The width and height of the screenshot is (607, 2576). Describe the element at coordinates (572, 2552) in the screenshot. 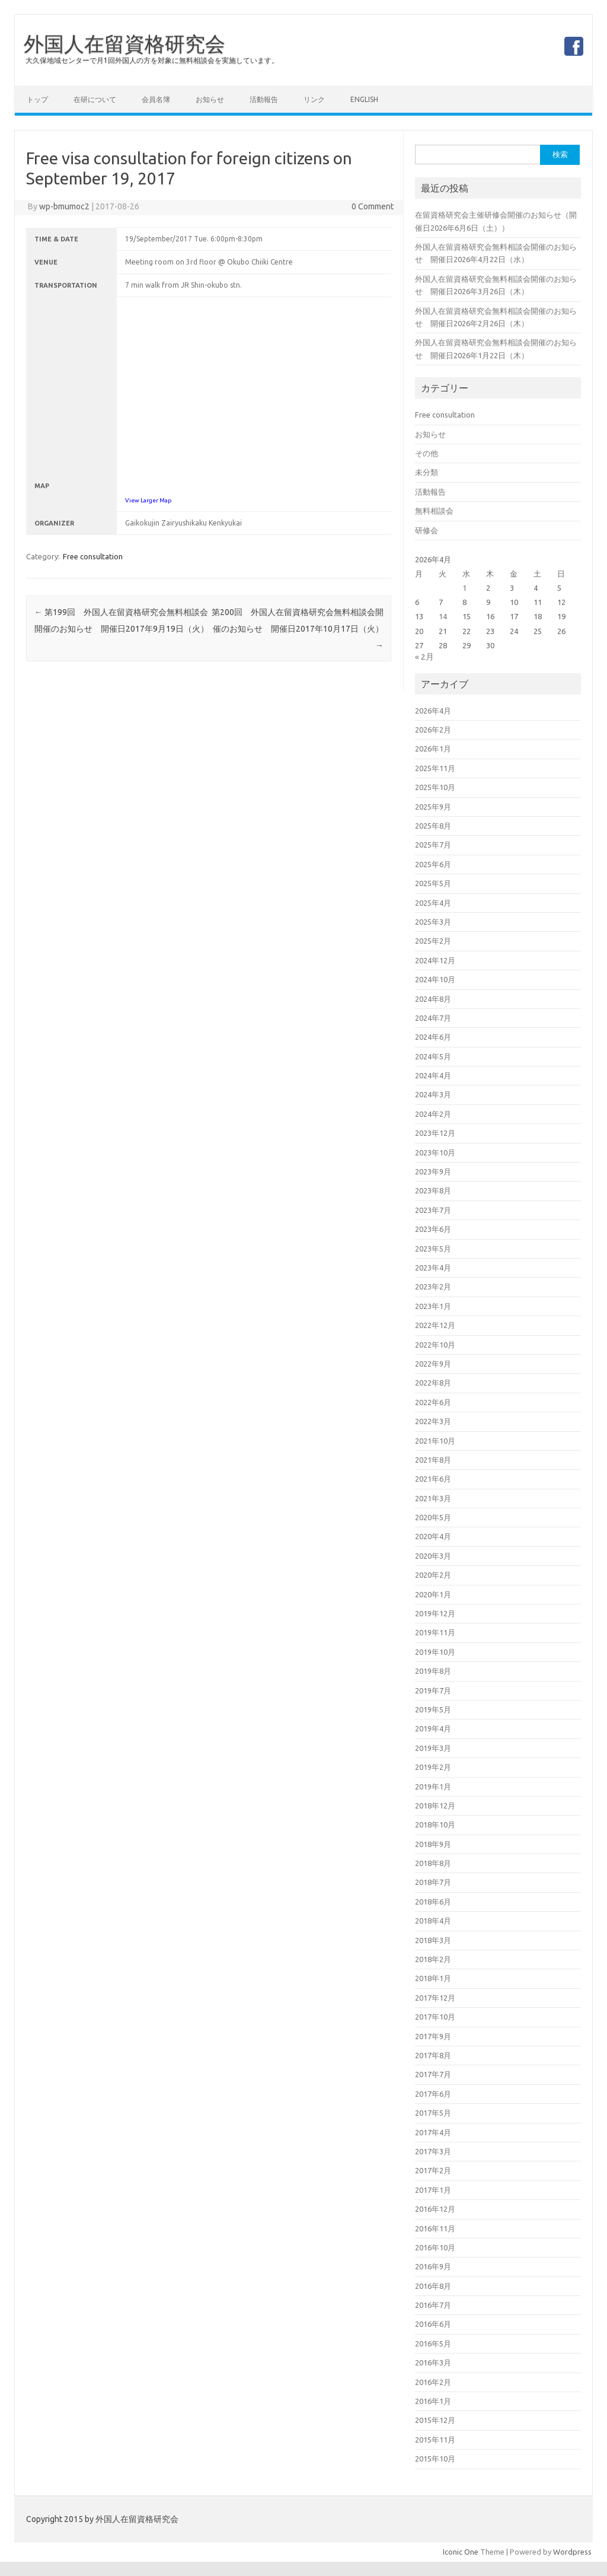

I see `Wordpress` at that location.